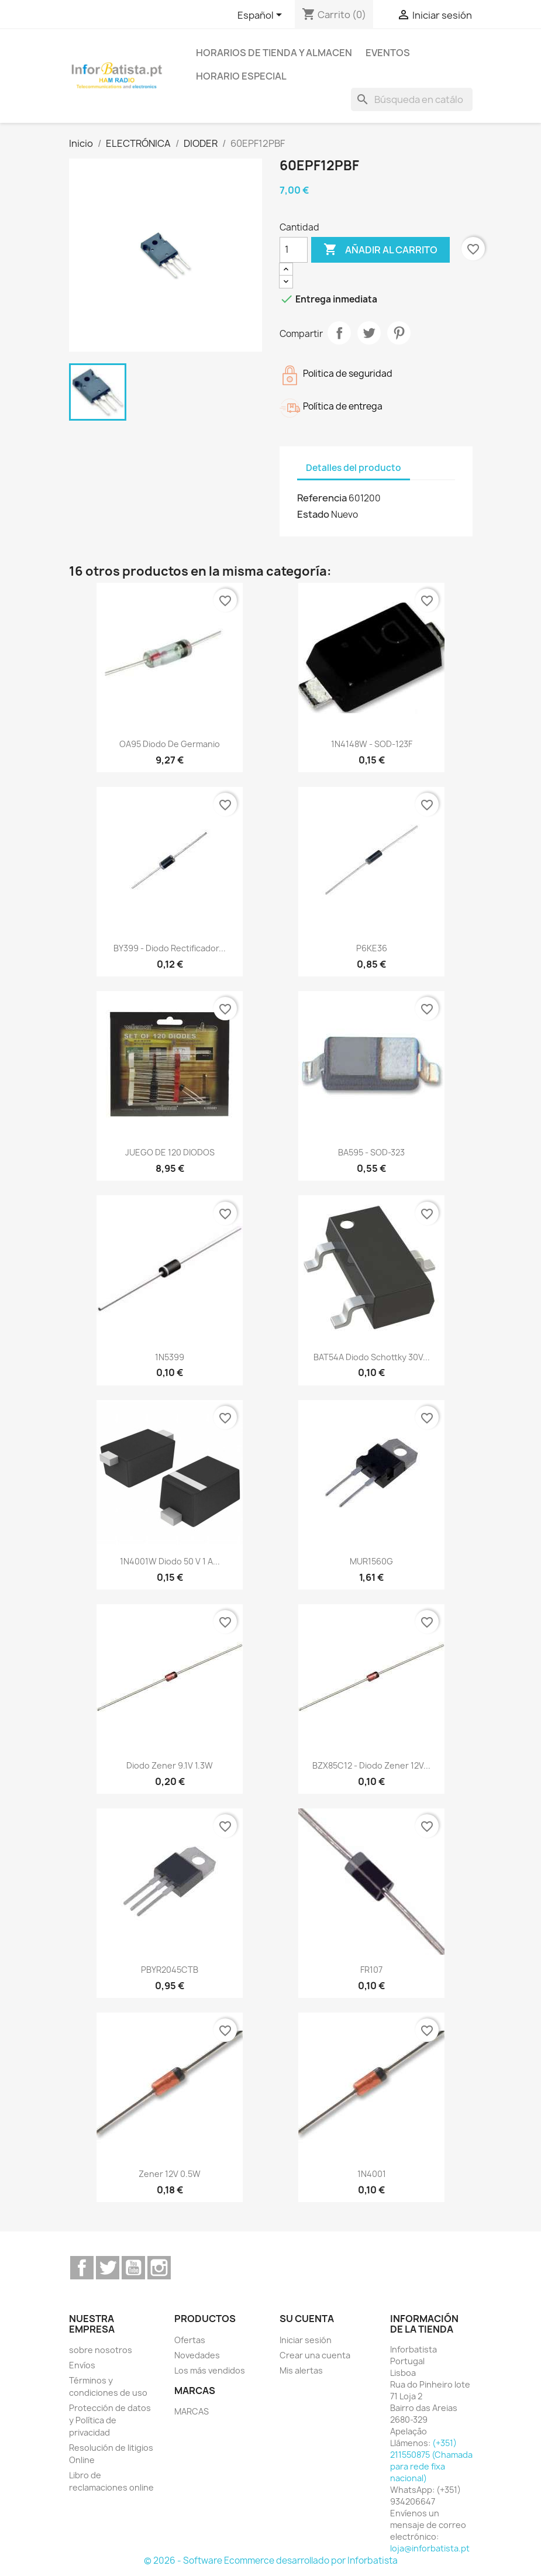 The width and height of the screenshot is (541, 2576). What do you see at coordinates (169, 1357) in the screenshot?
I see `1N5399` at bounding box center [169, 1357].